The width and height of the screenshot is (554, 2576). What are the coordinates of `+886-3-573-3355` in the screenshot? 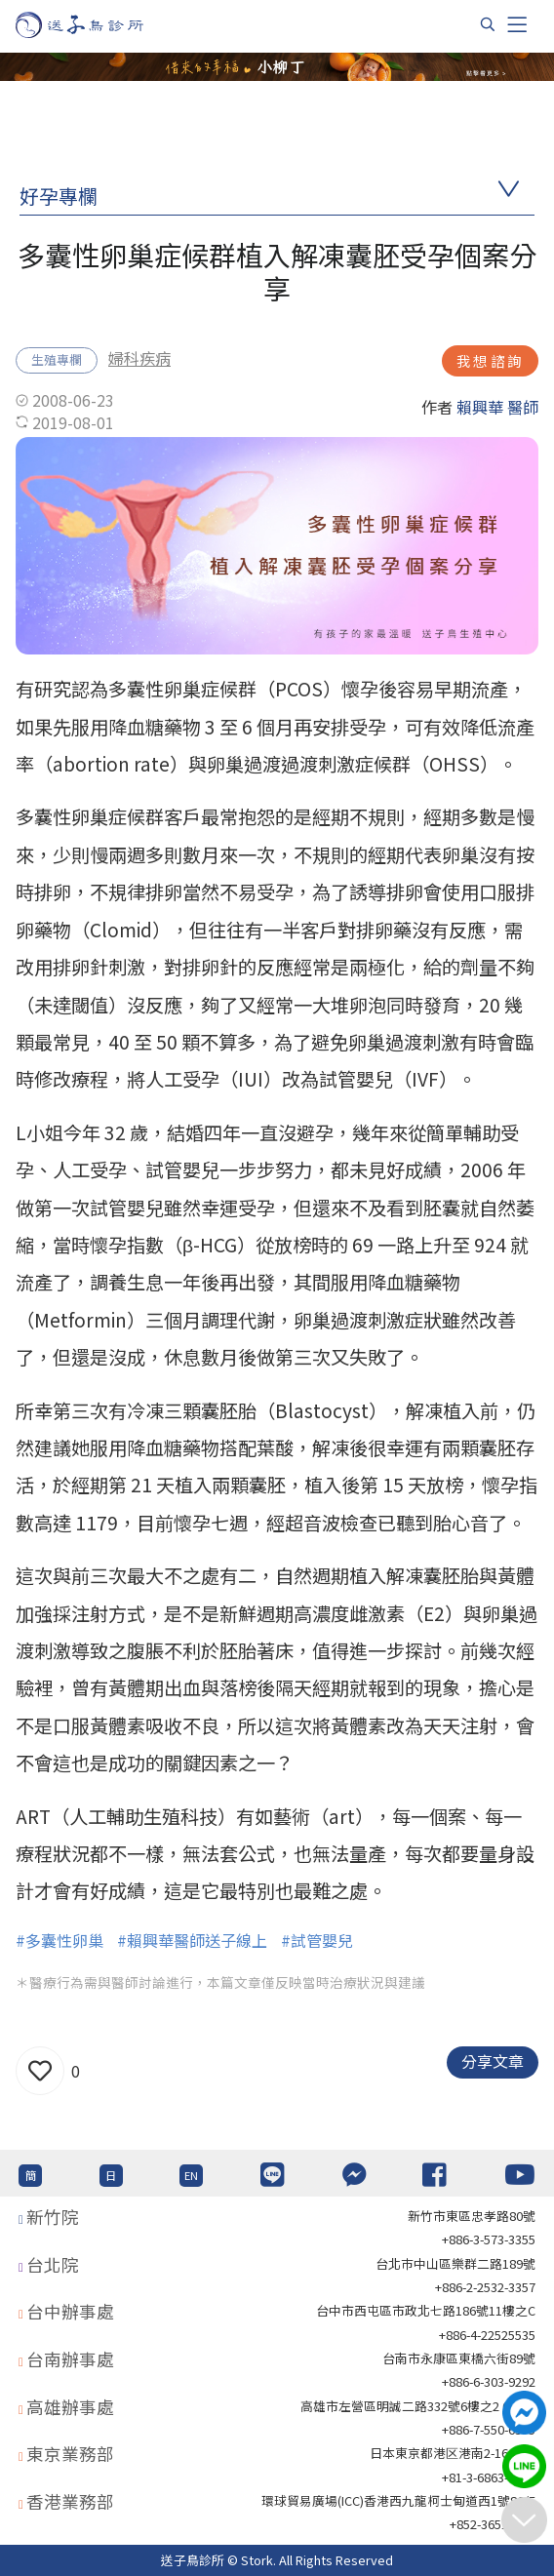 It's located at (488, 2239).